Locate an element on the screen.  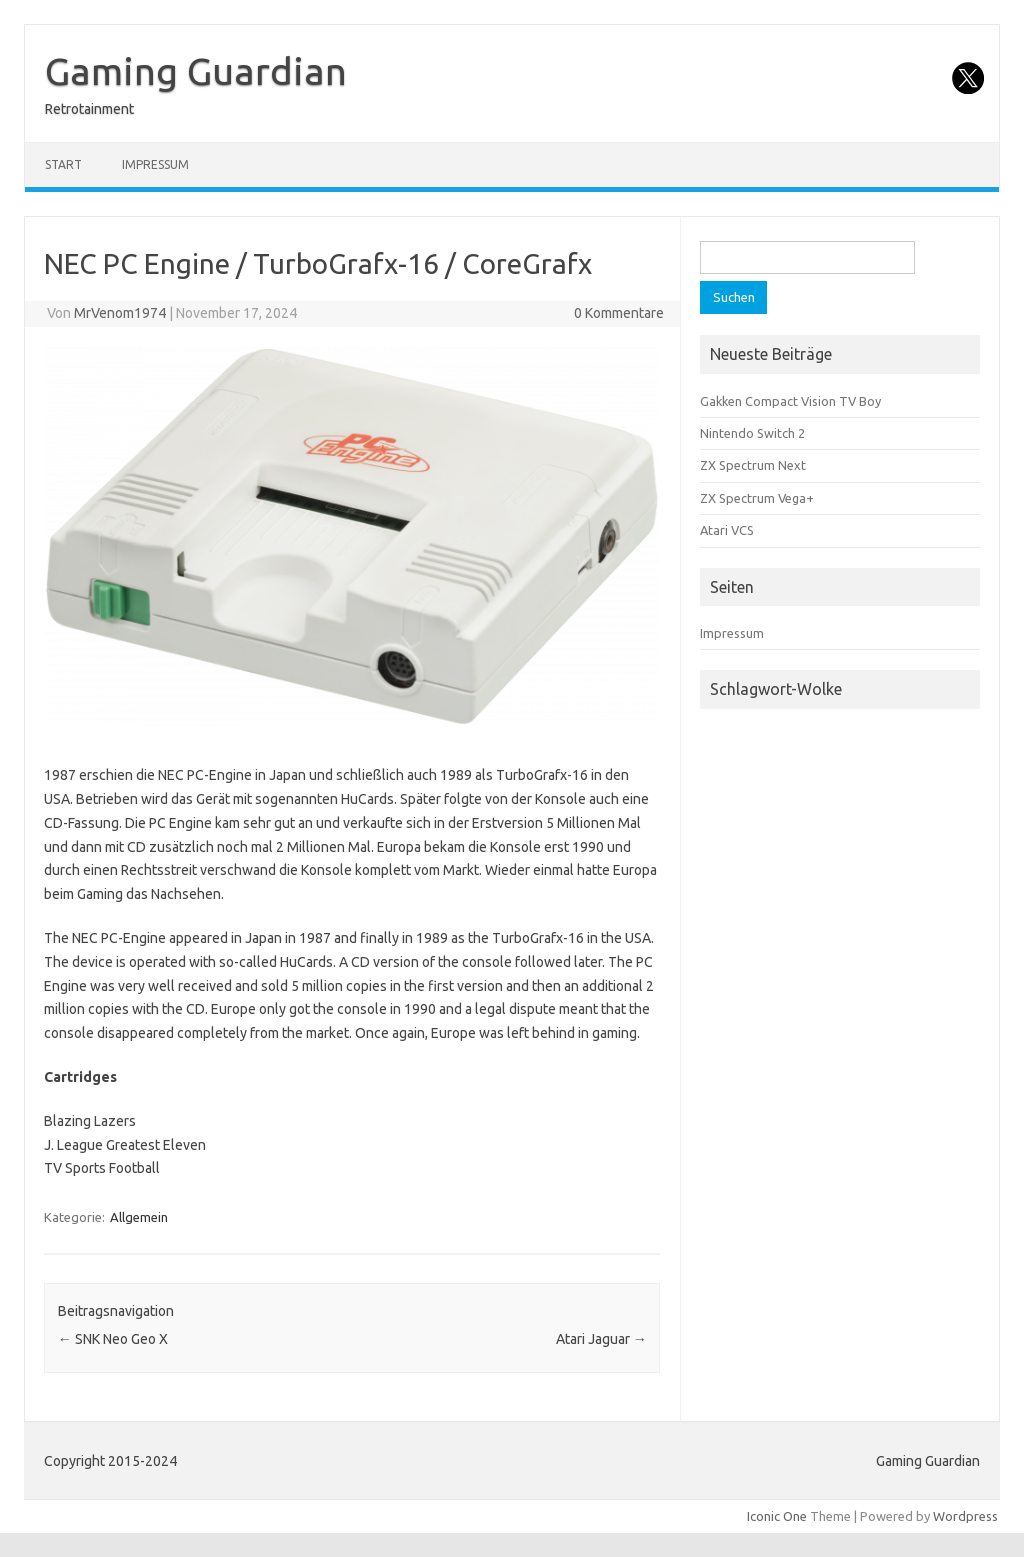
MrVenom1974 is located at coordinates (120, 313).